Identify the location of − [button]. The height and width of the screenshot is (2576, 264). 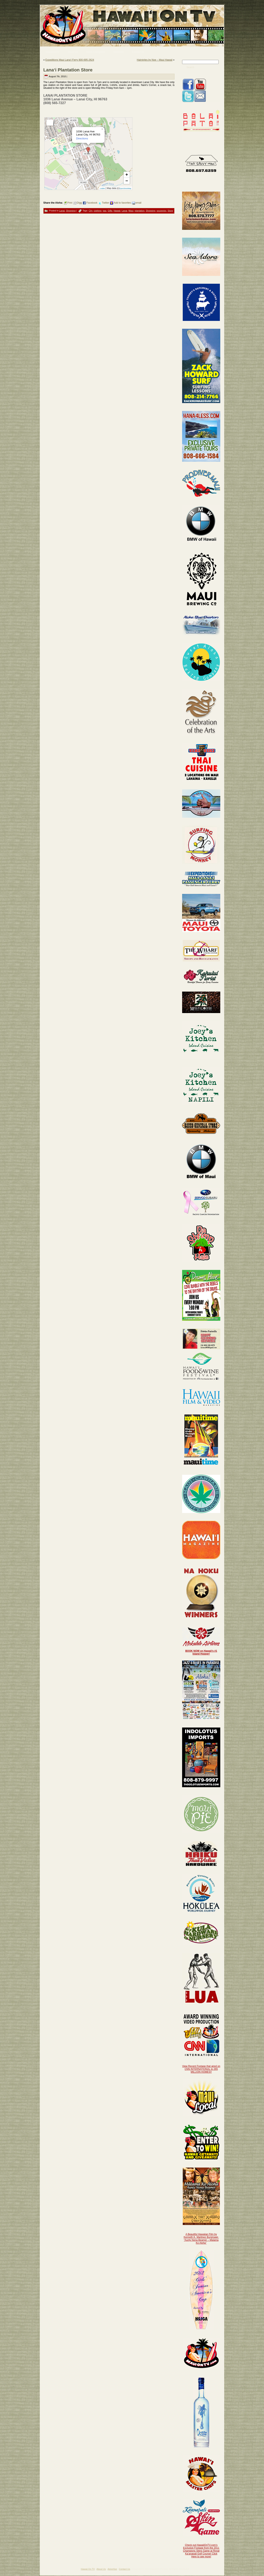
(126, 180).